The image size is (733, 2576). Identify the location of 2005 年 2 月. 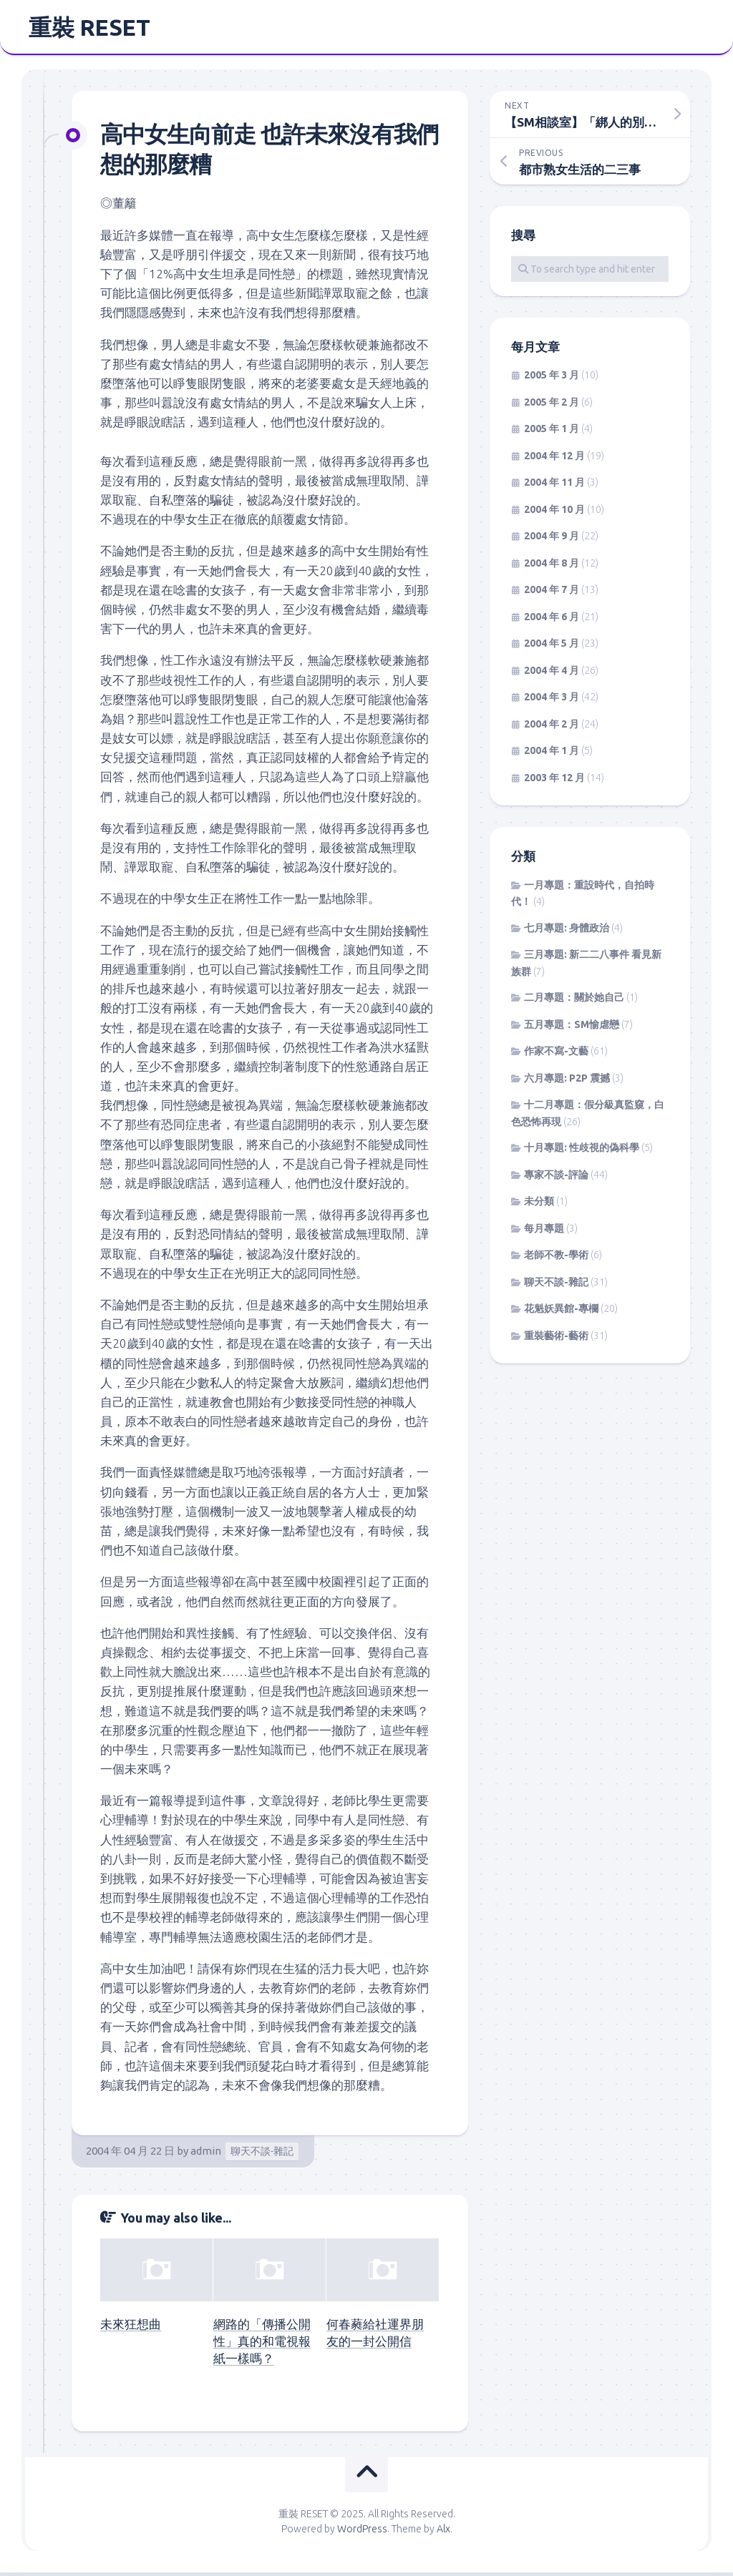
(551, 406).